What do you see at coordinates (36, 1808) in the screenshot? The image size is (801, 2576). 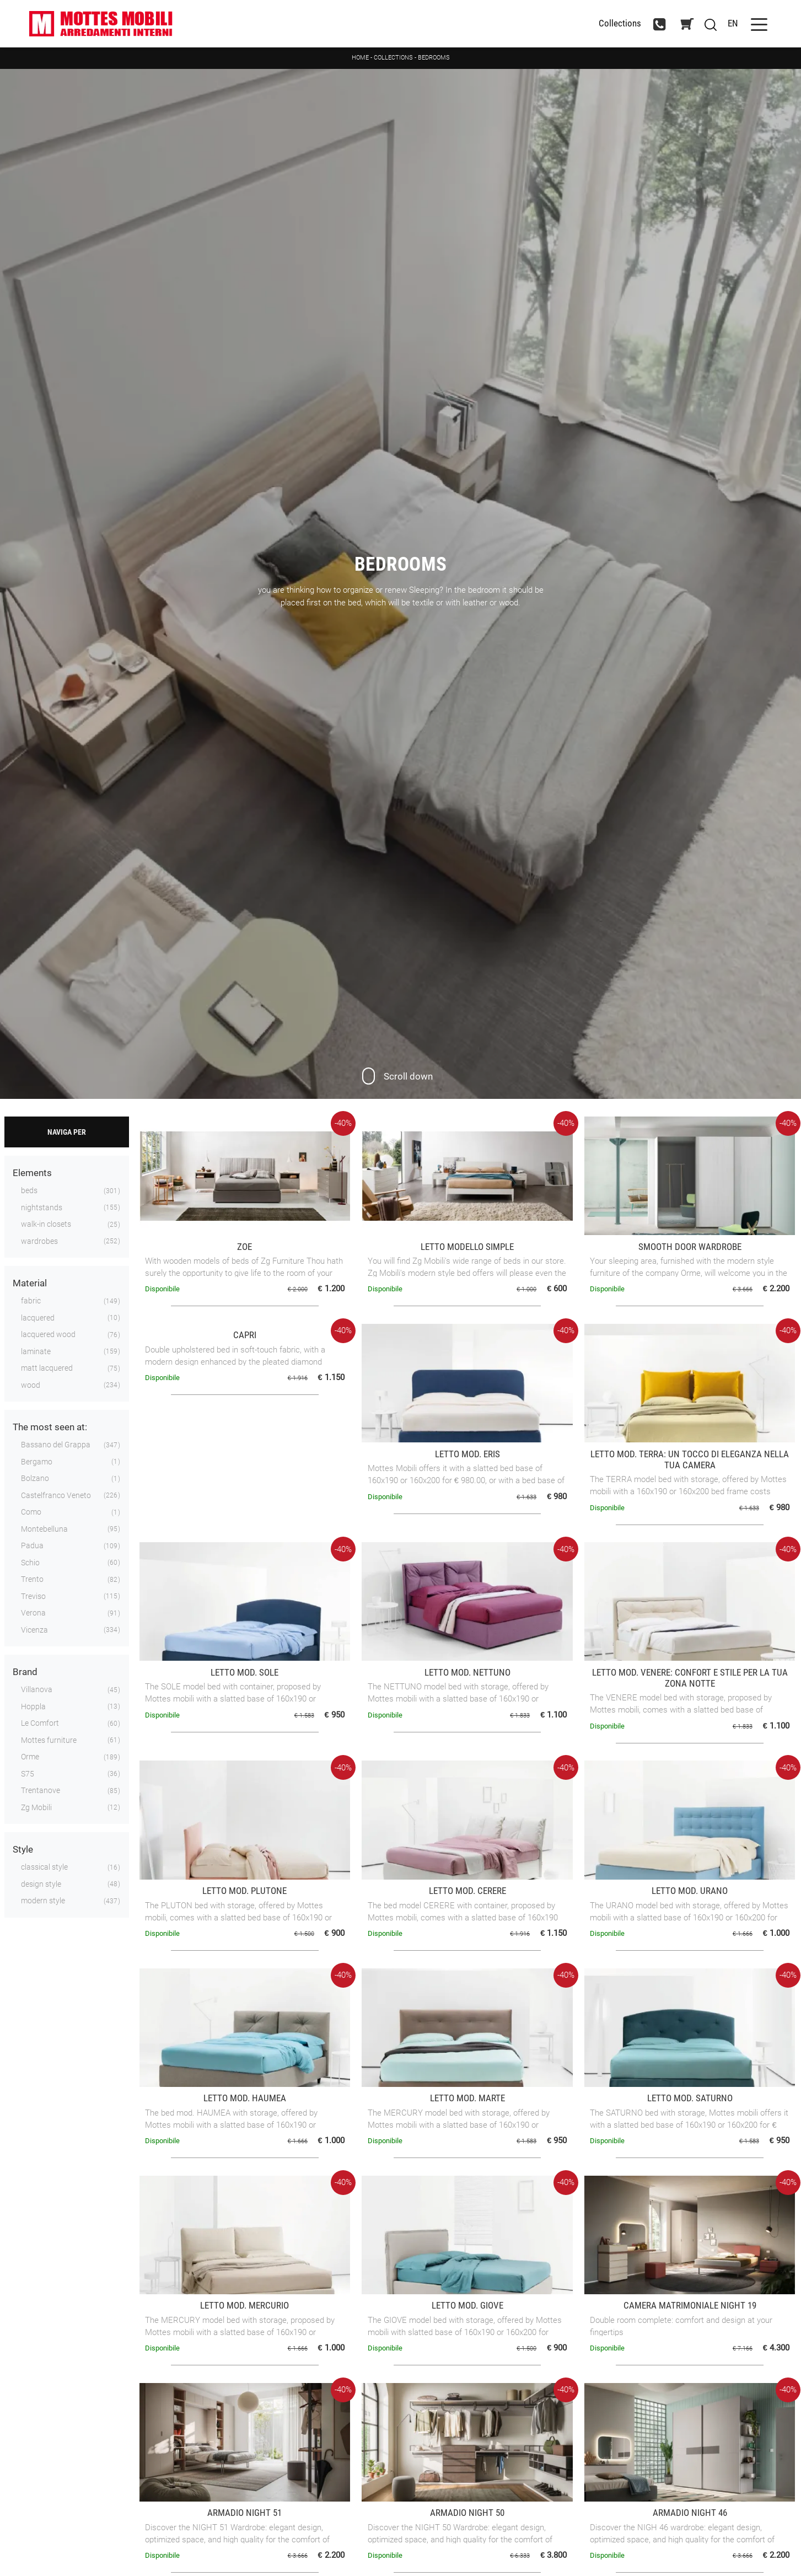 I see `Zg Mobili` at bounding box center [36, 1808].